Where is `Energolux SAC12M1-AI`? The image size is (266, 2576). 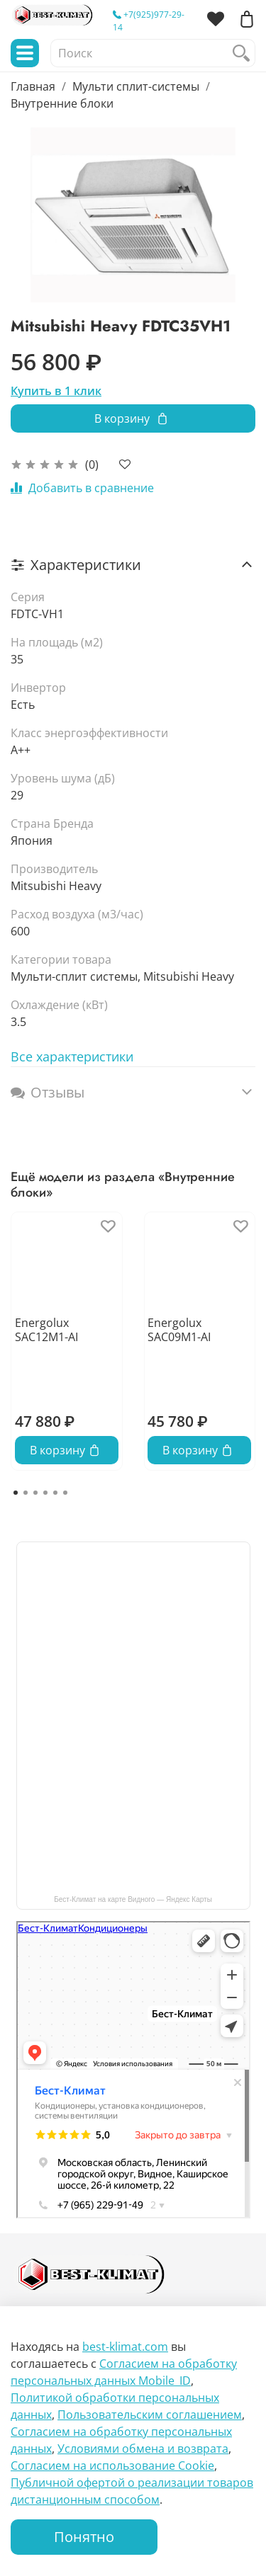
Energolux SAC12M1-AI is located at coordinates (46, 1330).